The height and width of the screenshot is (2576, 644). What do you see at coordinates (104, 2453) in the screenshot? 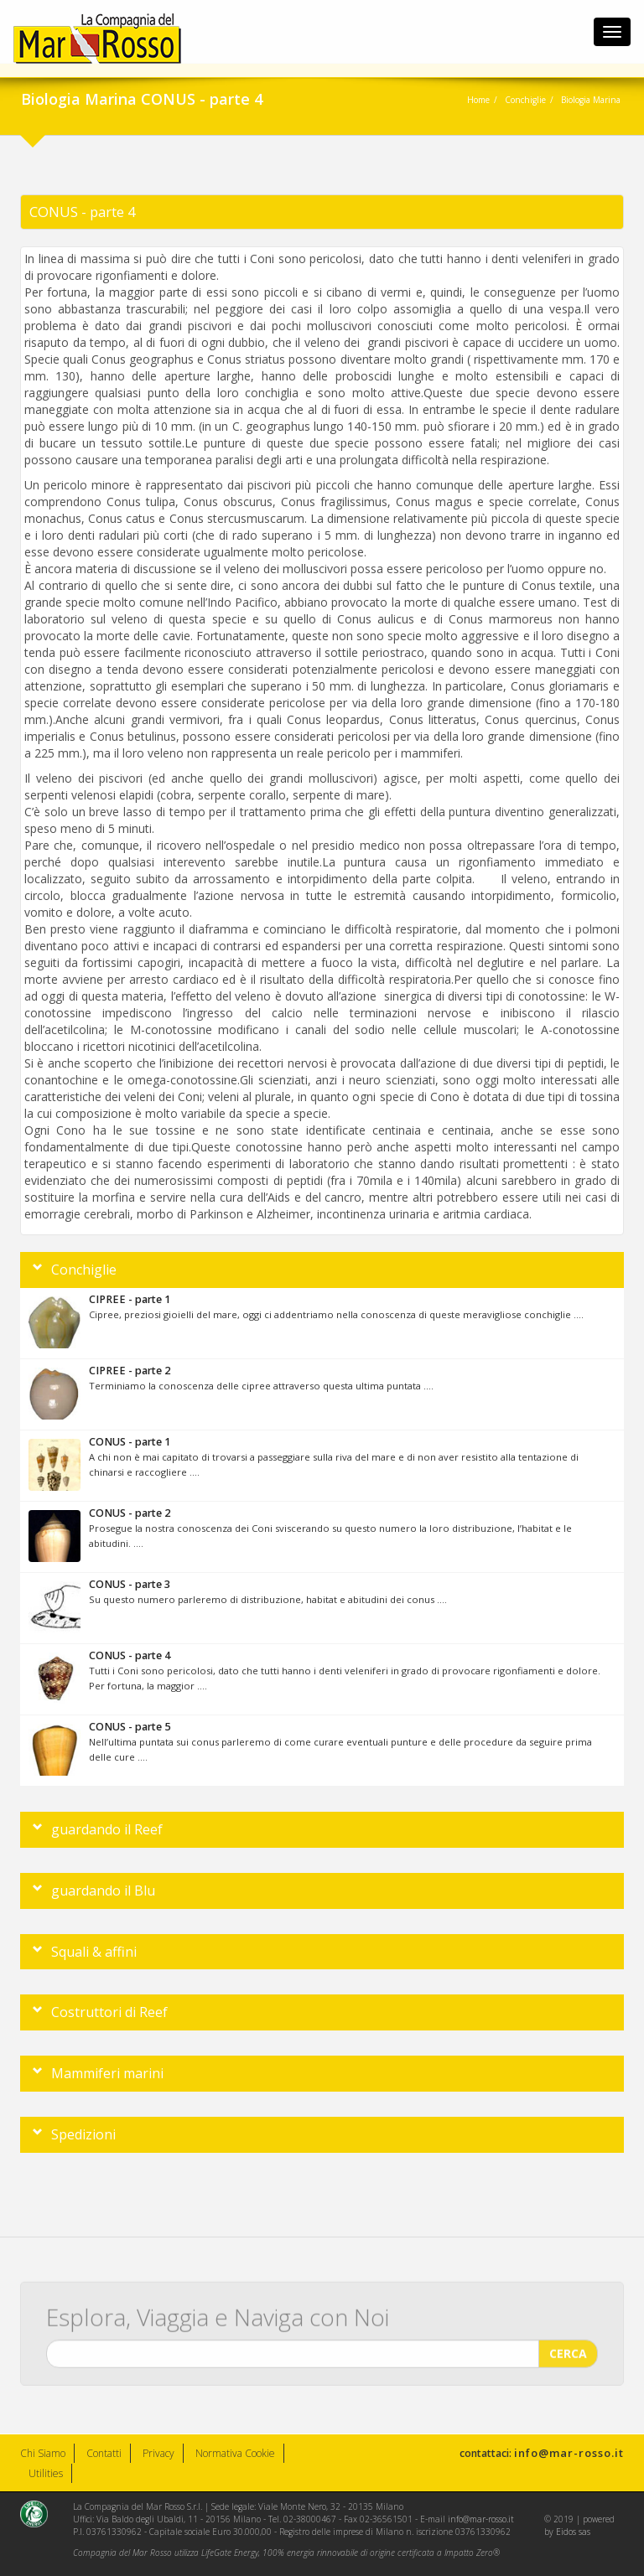
I see `Contatti` at bounding box center [104, 2453].